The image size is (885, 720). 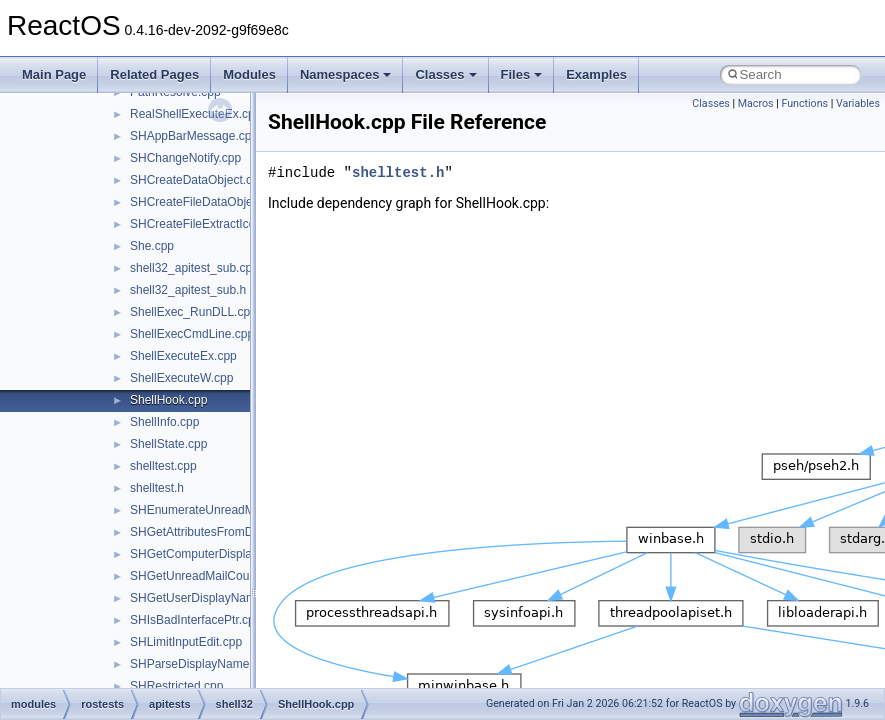 What do you see at coordinates (346, 74) in the screenshot?
I see `Namespaces` at bounding box center [346, 74].